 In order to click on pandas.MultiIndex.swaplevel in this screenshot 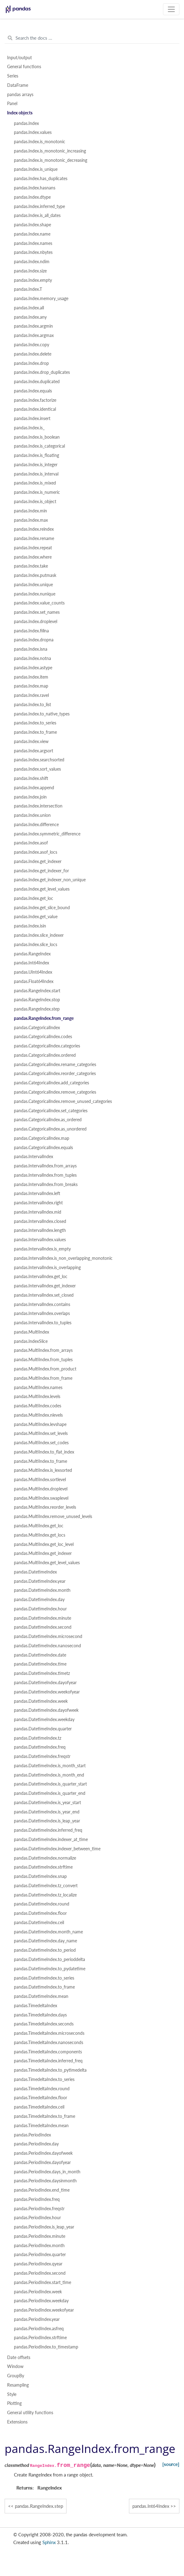, I will do `click(41, 1498)`.